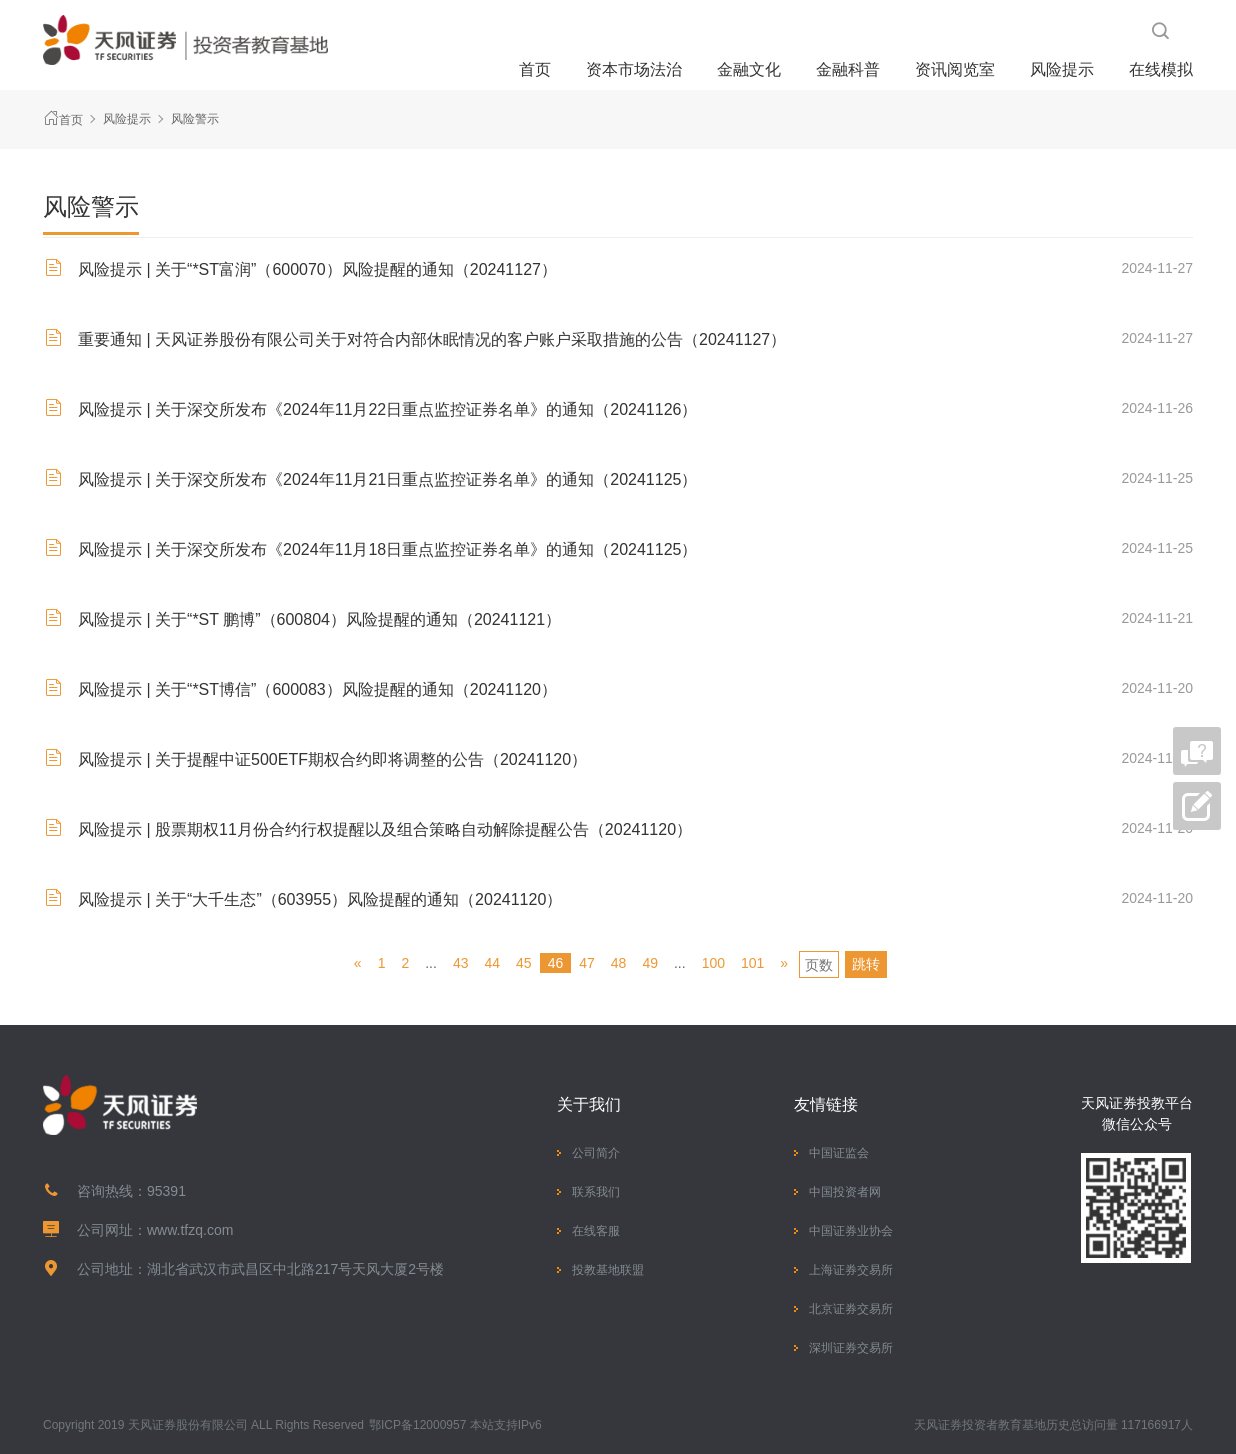  I want to click on 中国投资者网, so click(845, 1192).